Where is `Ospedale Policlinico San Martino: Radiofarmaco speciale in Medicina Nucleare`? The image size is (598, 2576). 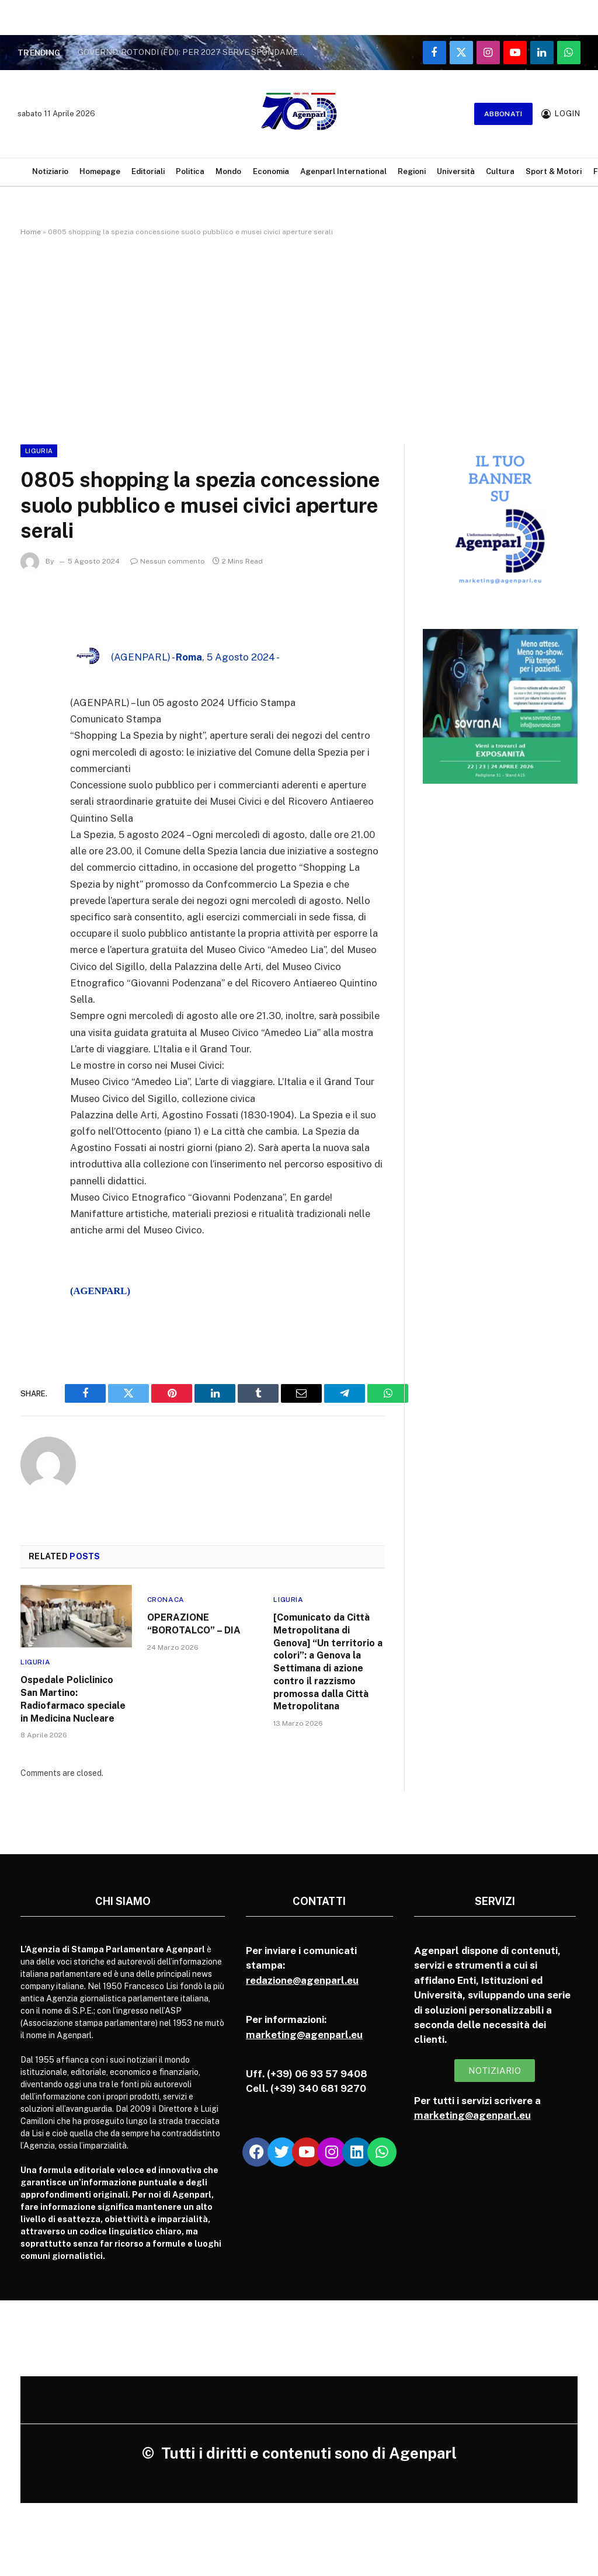
Ospedale Policlinico San Martino: Radiofarmaco speciale in Medicina Nucleare is located at coordinates (73, 1698).